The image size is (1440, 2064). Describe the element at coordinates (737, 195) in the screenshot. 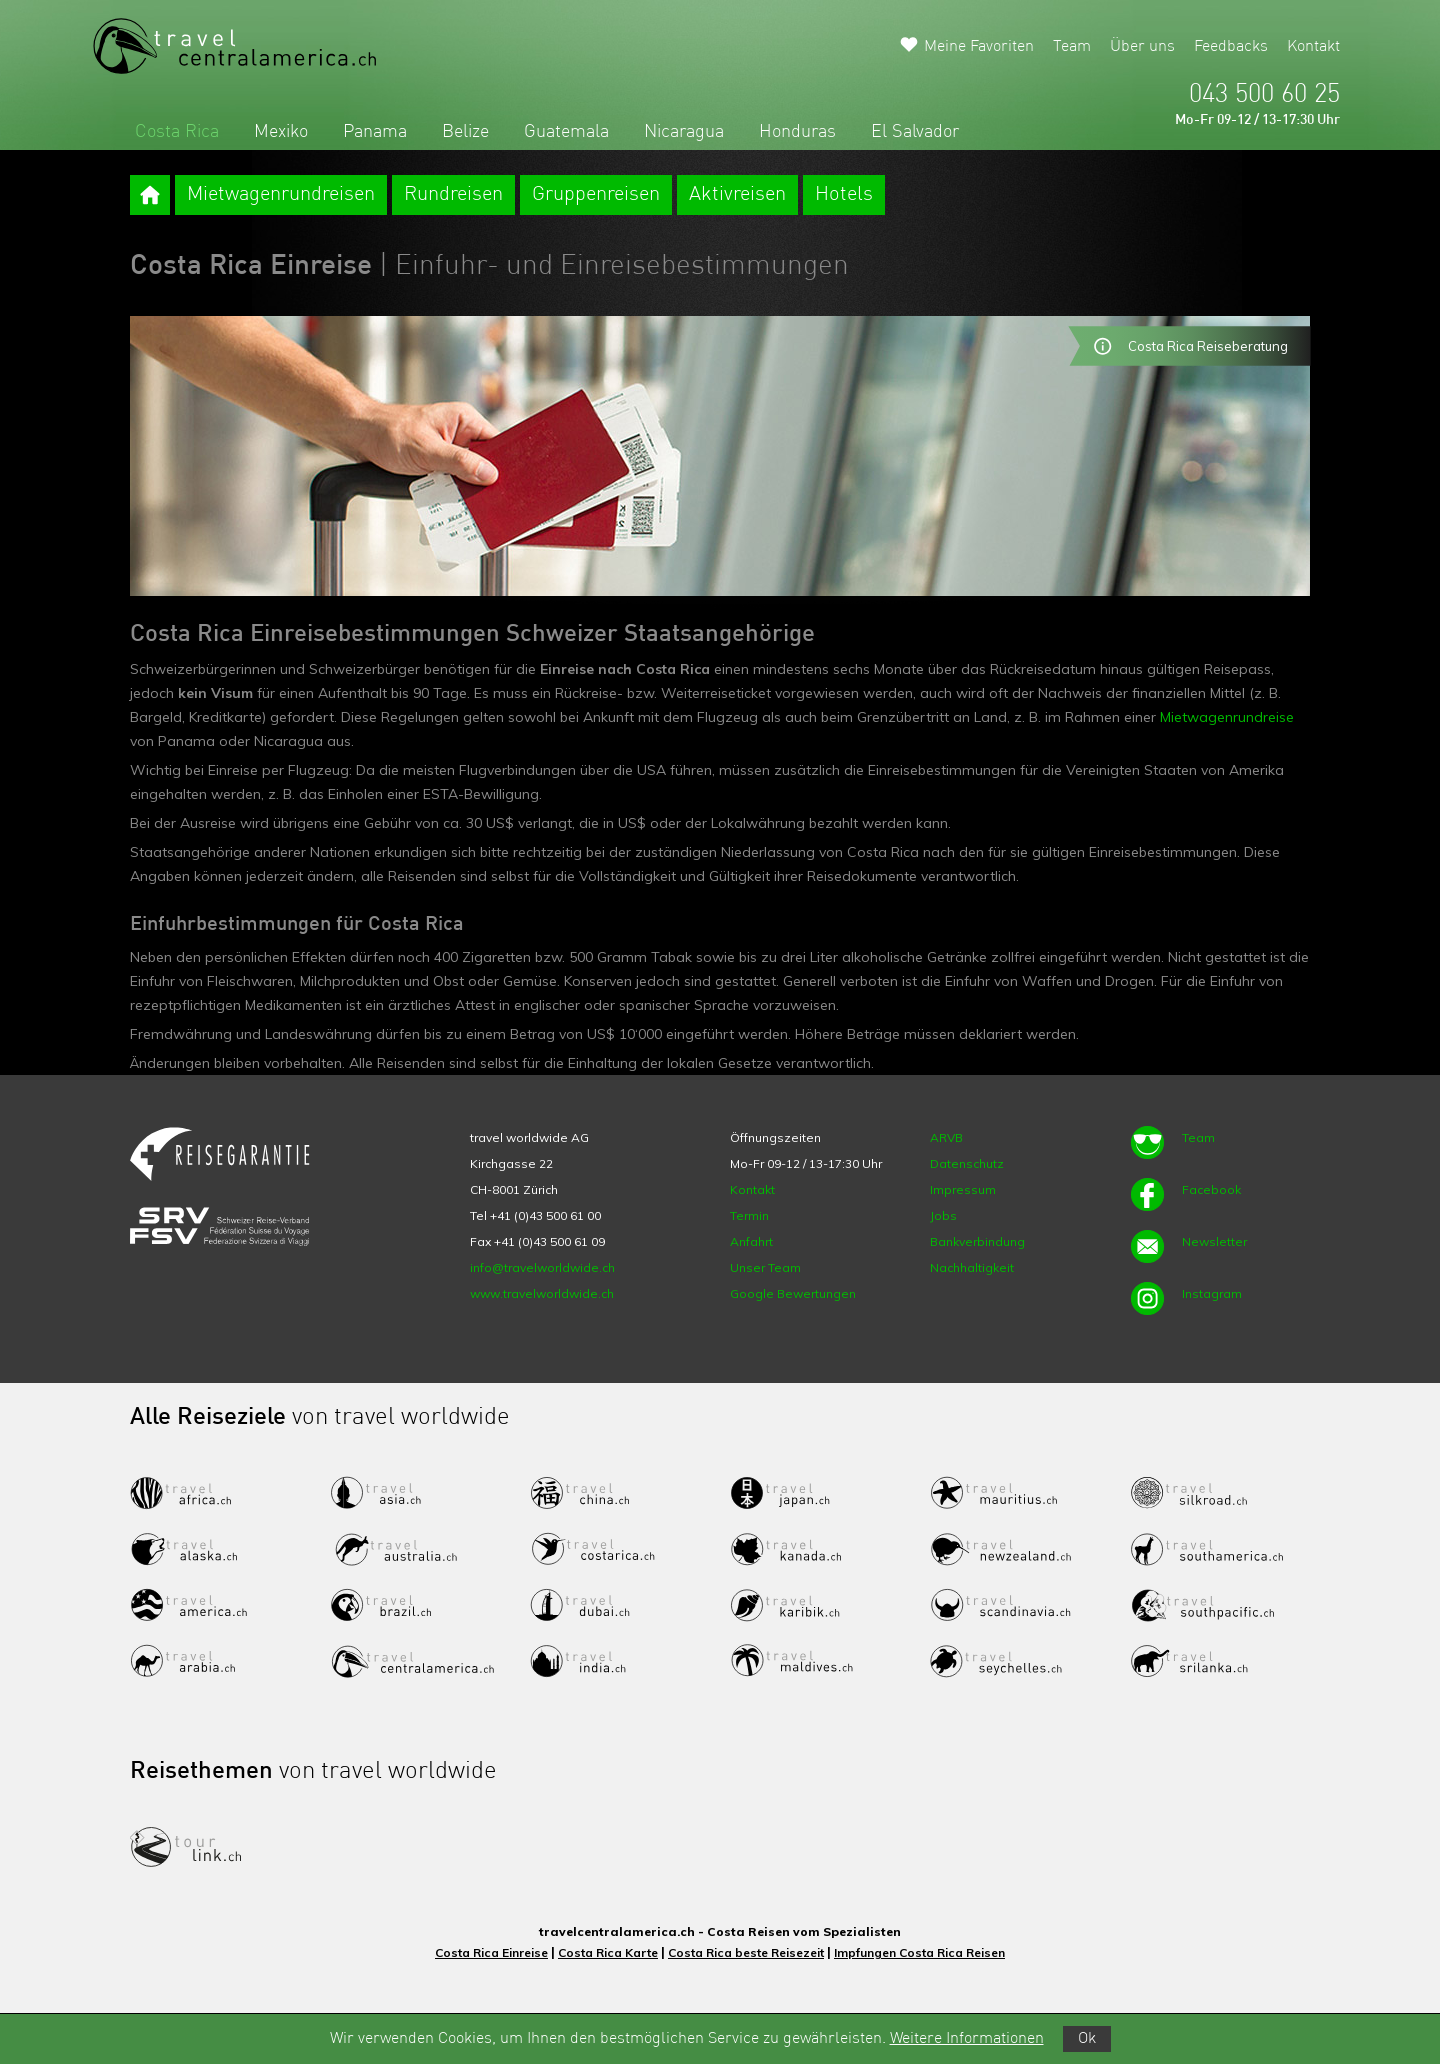

I see `Aktivreisen` at that location.